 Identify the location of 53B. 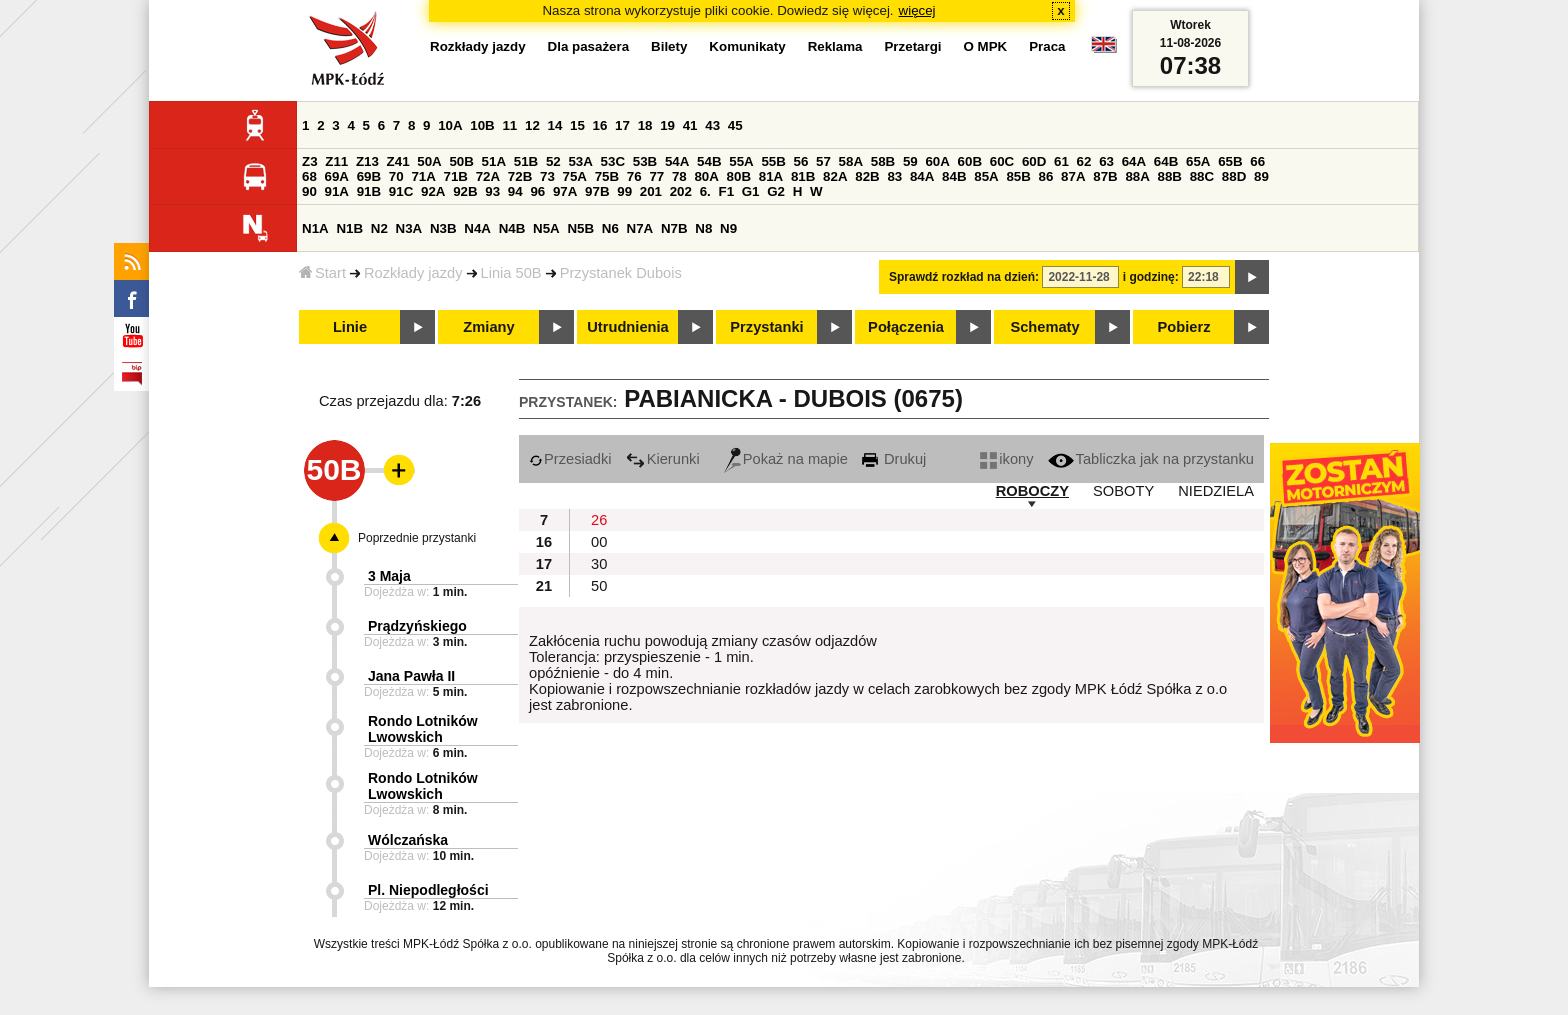
(645, 161).